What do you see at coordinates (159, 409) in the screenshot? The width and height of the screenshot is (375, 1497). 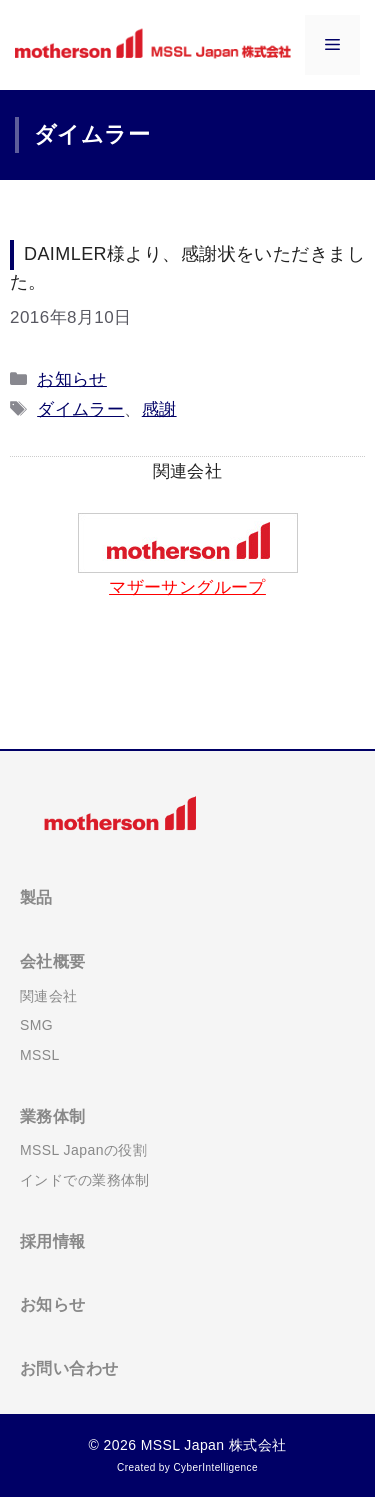 I see `感謝` at bounding box center [159, 409].